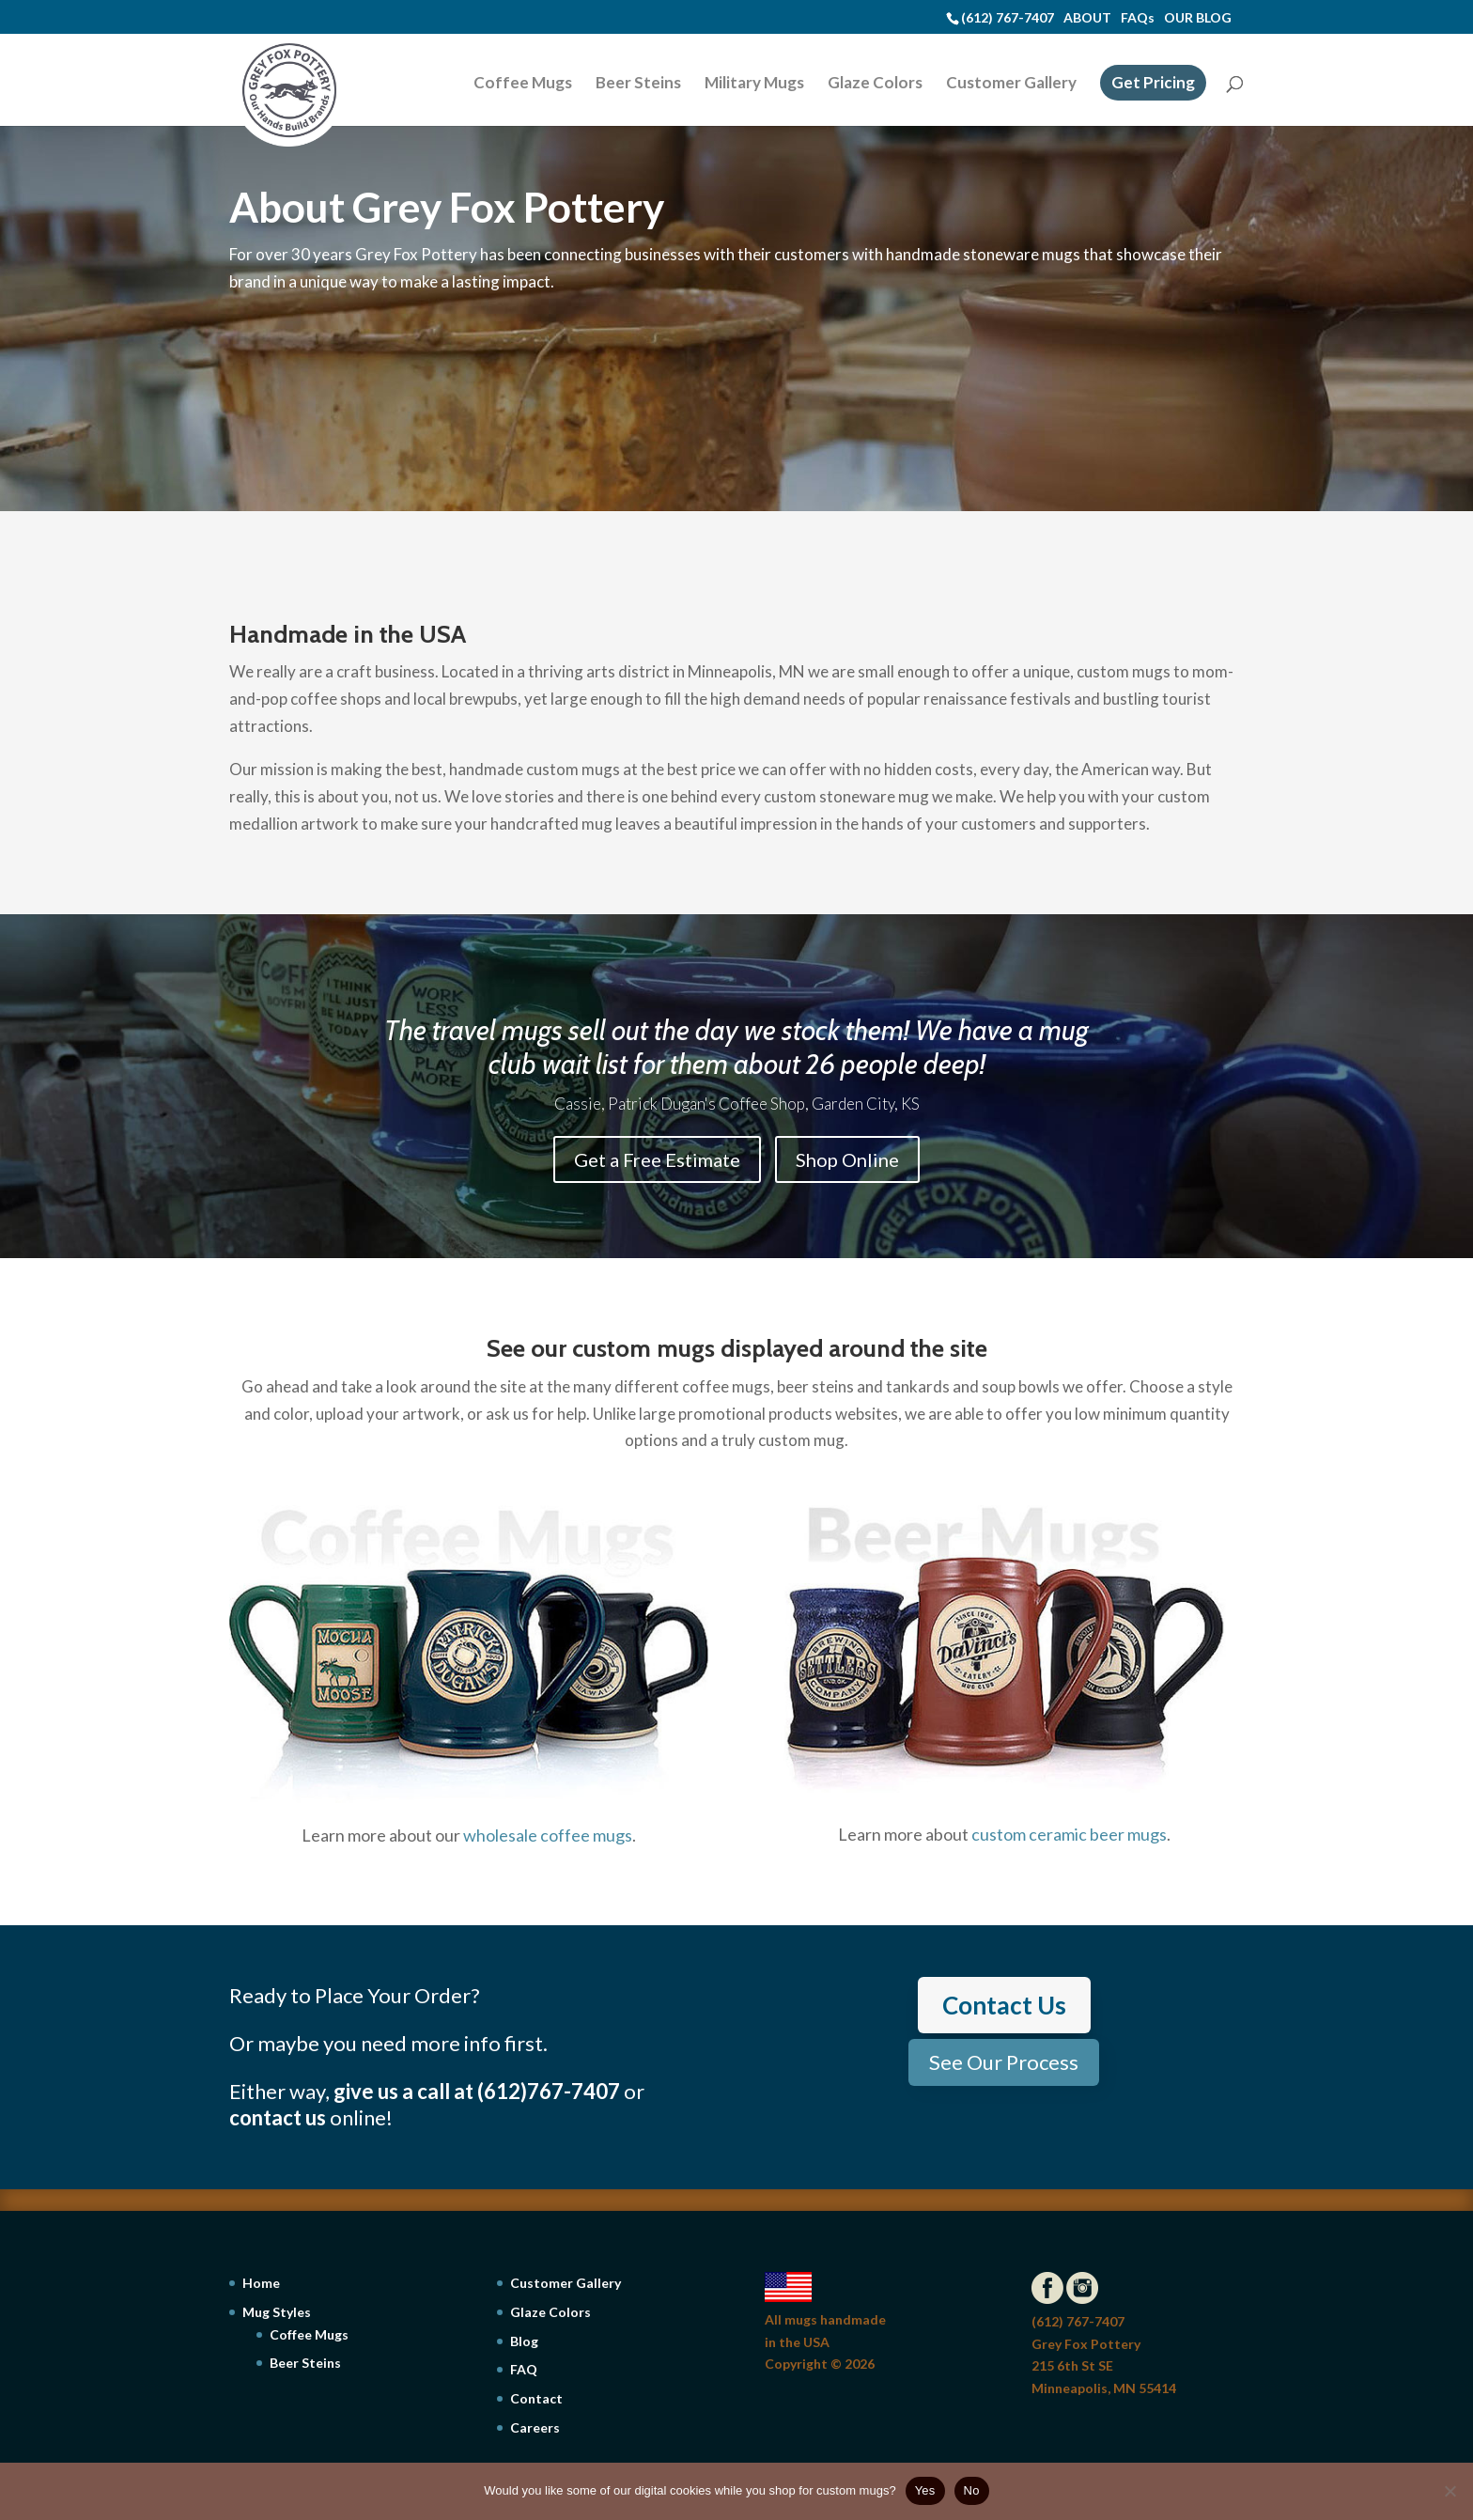 This screenshot has height=2520, width=1473. What do you see at coordinates (523, 2369) in the screenshot?
I see `FAQ` at bounding box center [523, 2369].